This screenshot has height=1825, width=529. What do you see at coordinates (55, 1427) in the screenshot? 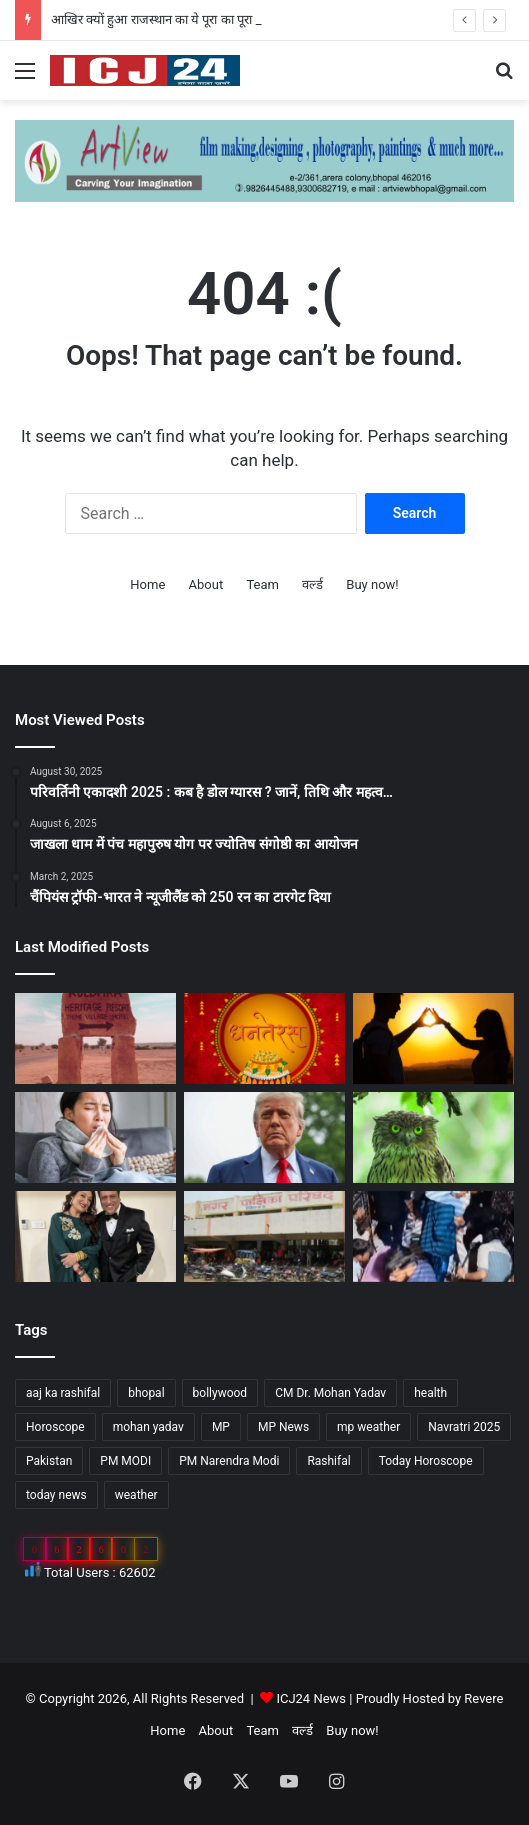
I see `Horoscope [Horoscope (101 items)]` at bounding box center [55, 1427].